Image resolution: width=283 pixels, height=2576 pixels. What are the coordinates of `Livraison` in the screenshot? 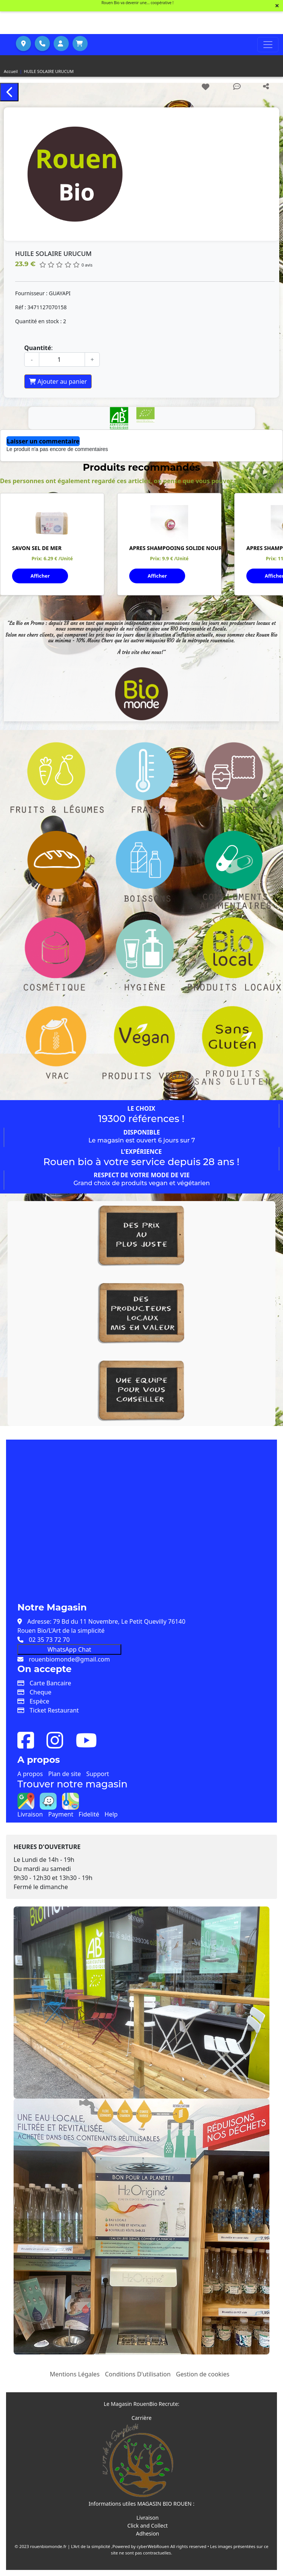 It's located at (30, 1814).